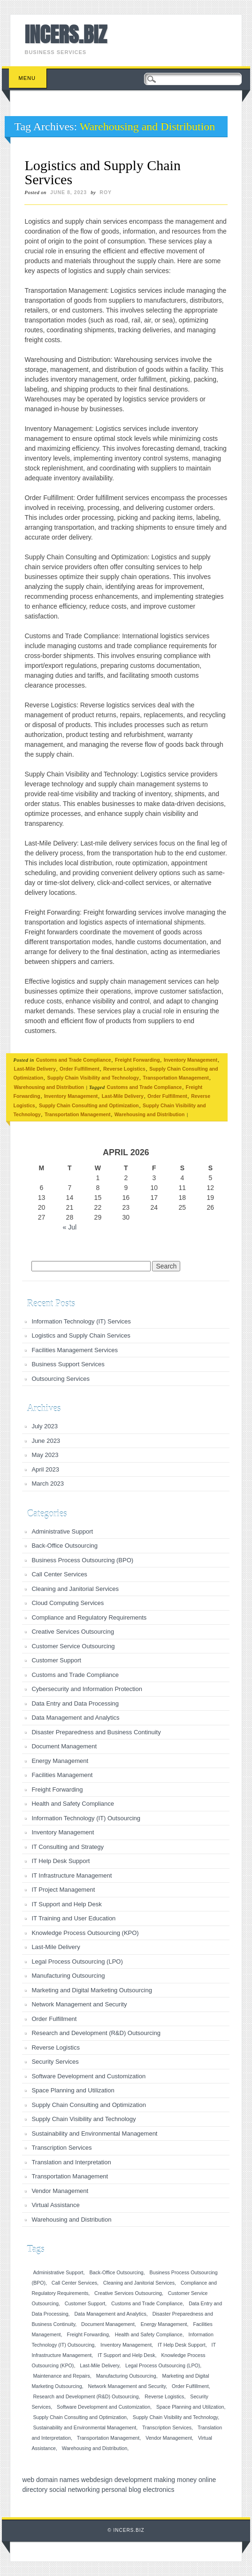 This screenshot has height=2576, width=252. Describe the element at coordinates (190, 2386) in the screenshot. I see `Order Fulfillment [Order Fulfillment (1 item)]` at that location.